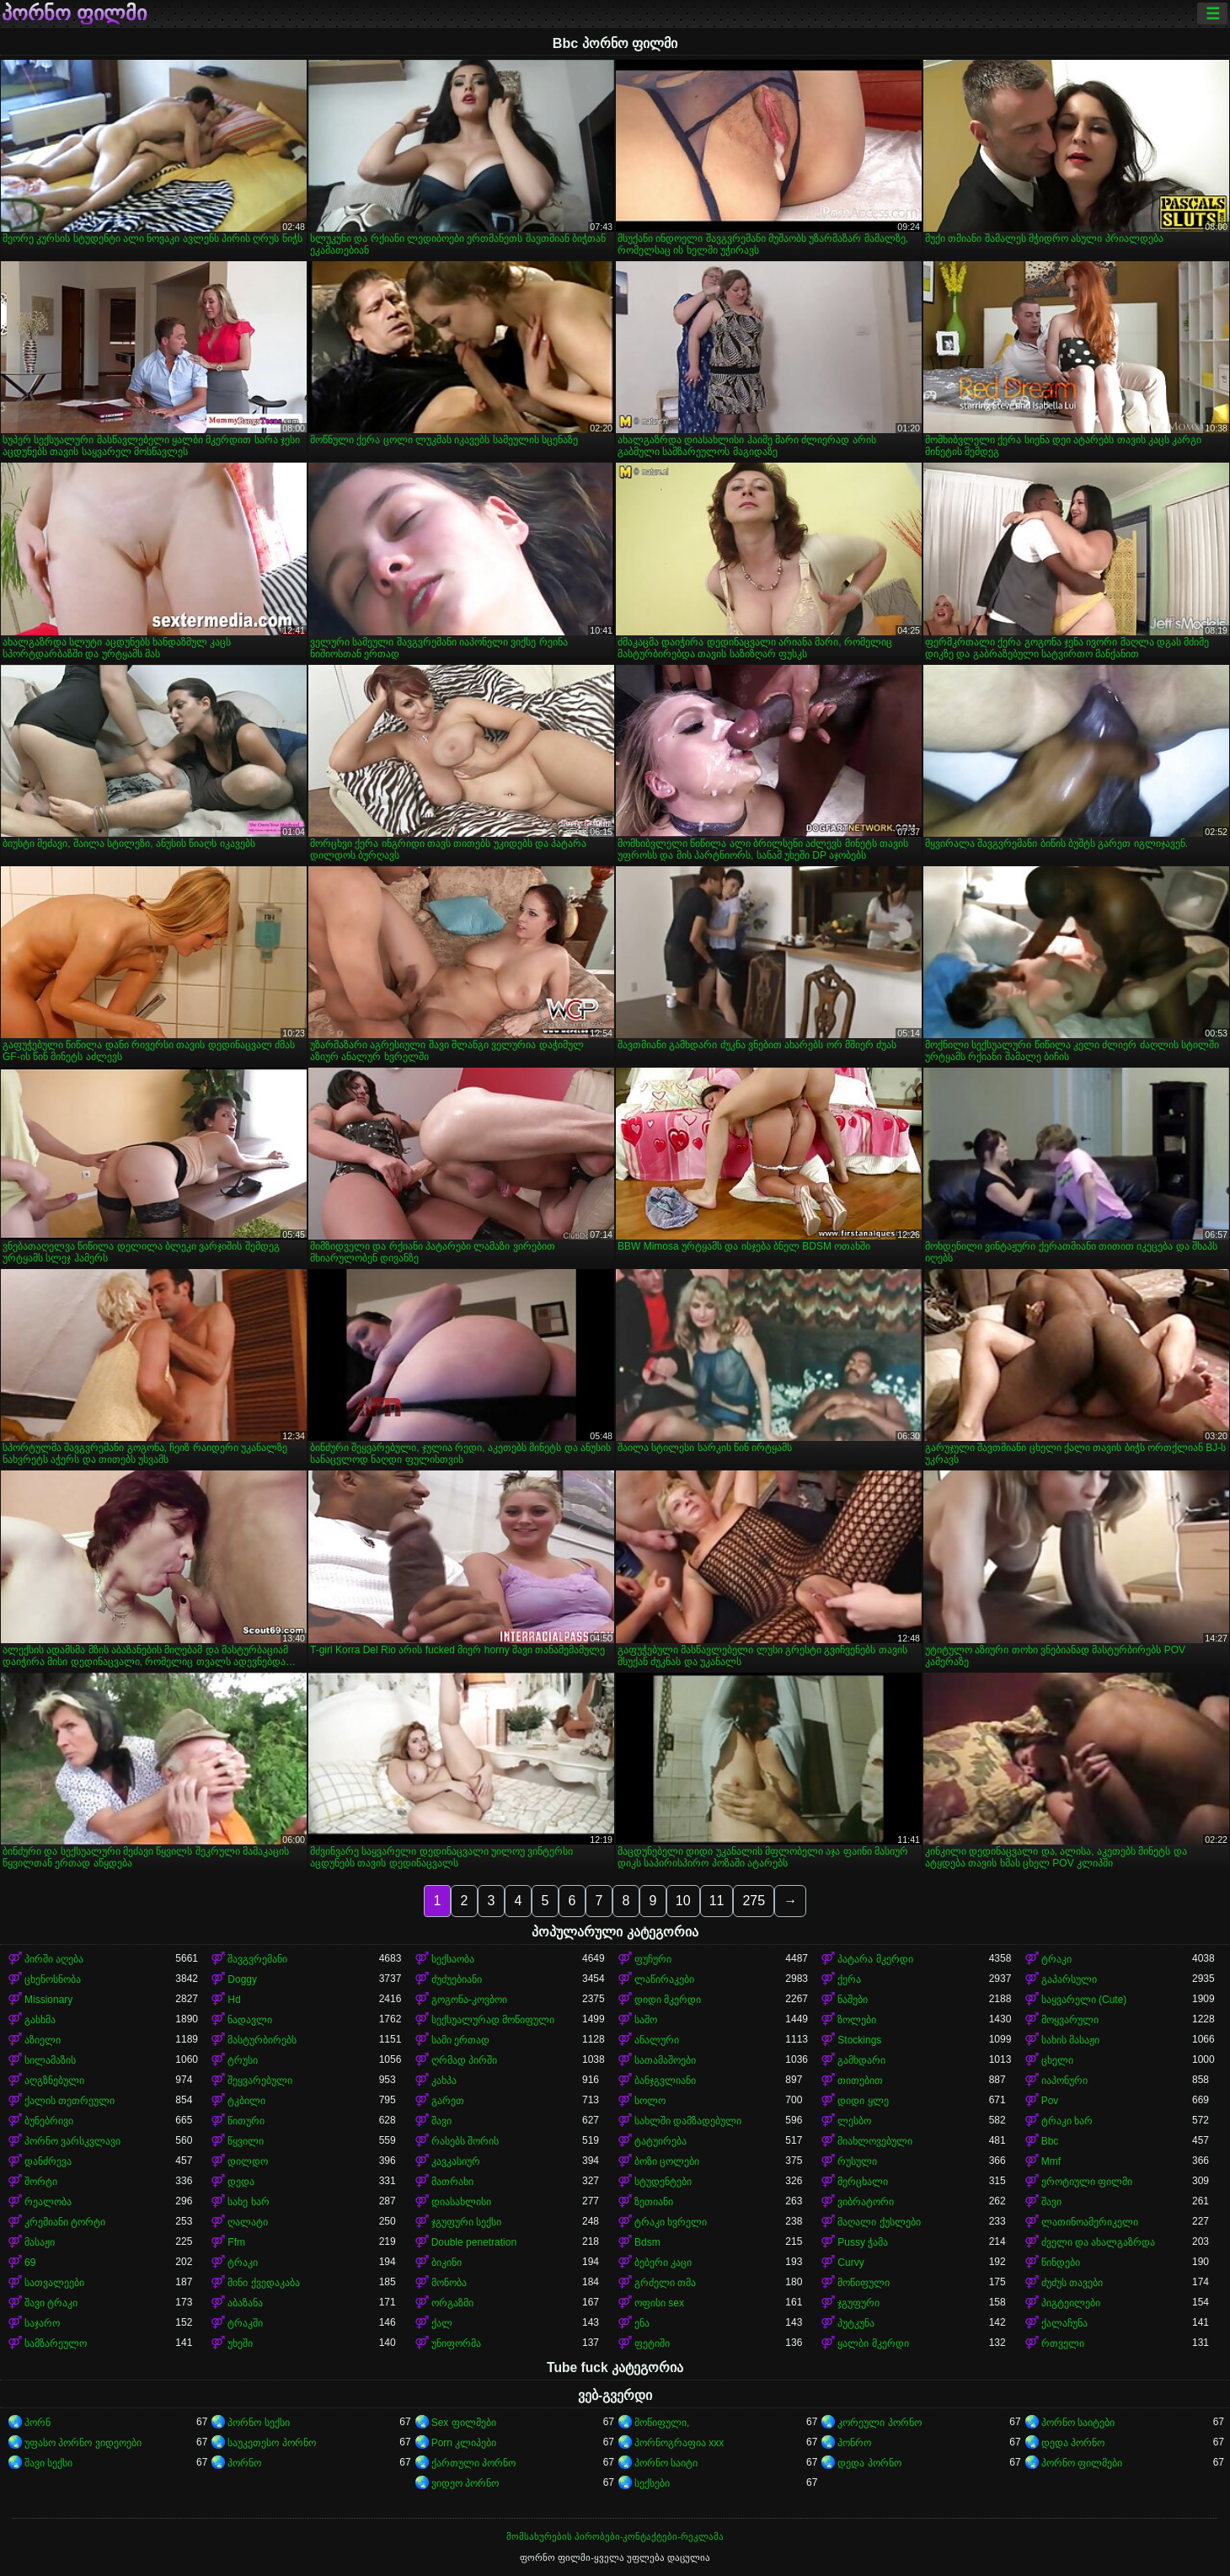  I want to click on სათამაშოები, so click(665, 2060).